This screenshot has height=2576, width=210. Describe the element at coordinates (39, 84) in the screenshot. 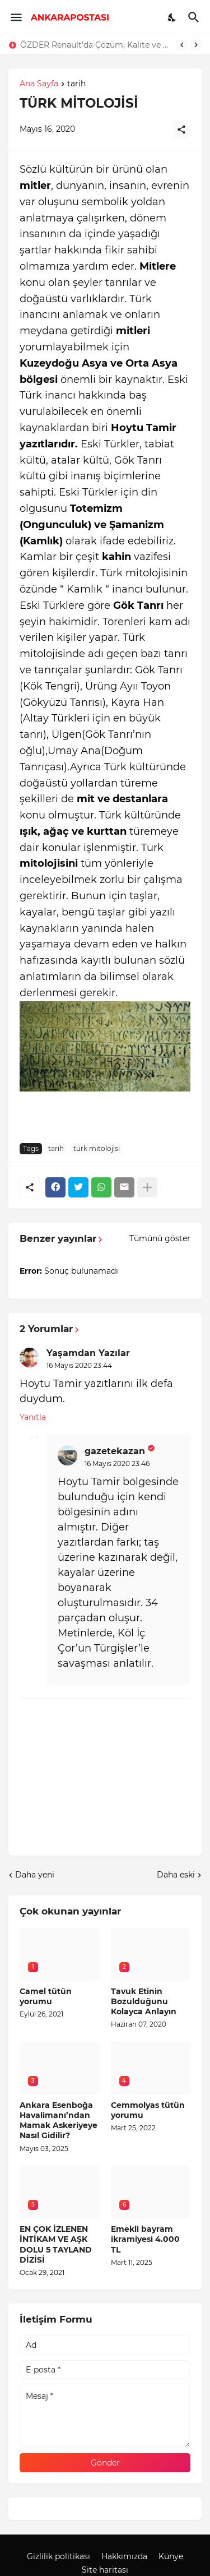

I see `Ana Sayfa` at that location.